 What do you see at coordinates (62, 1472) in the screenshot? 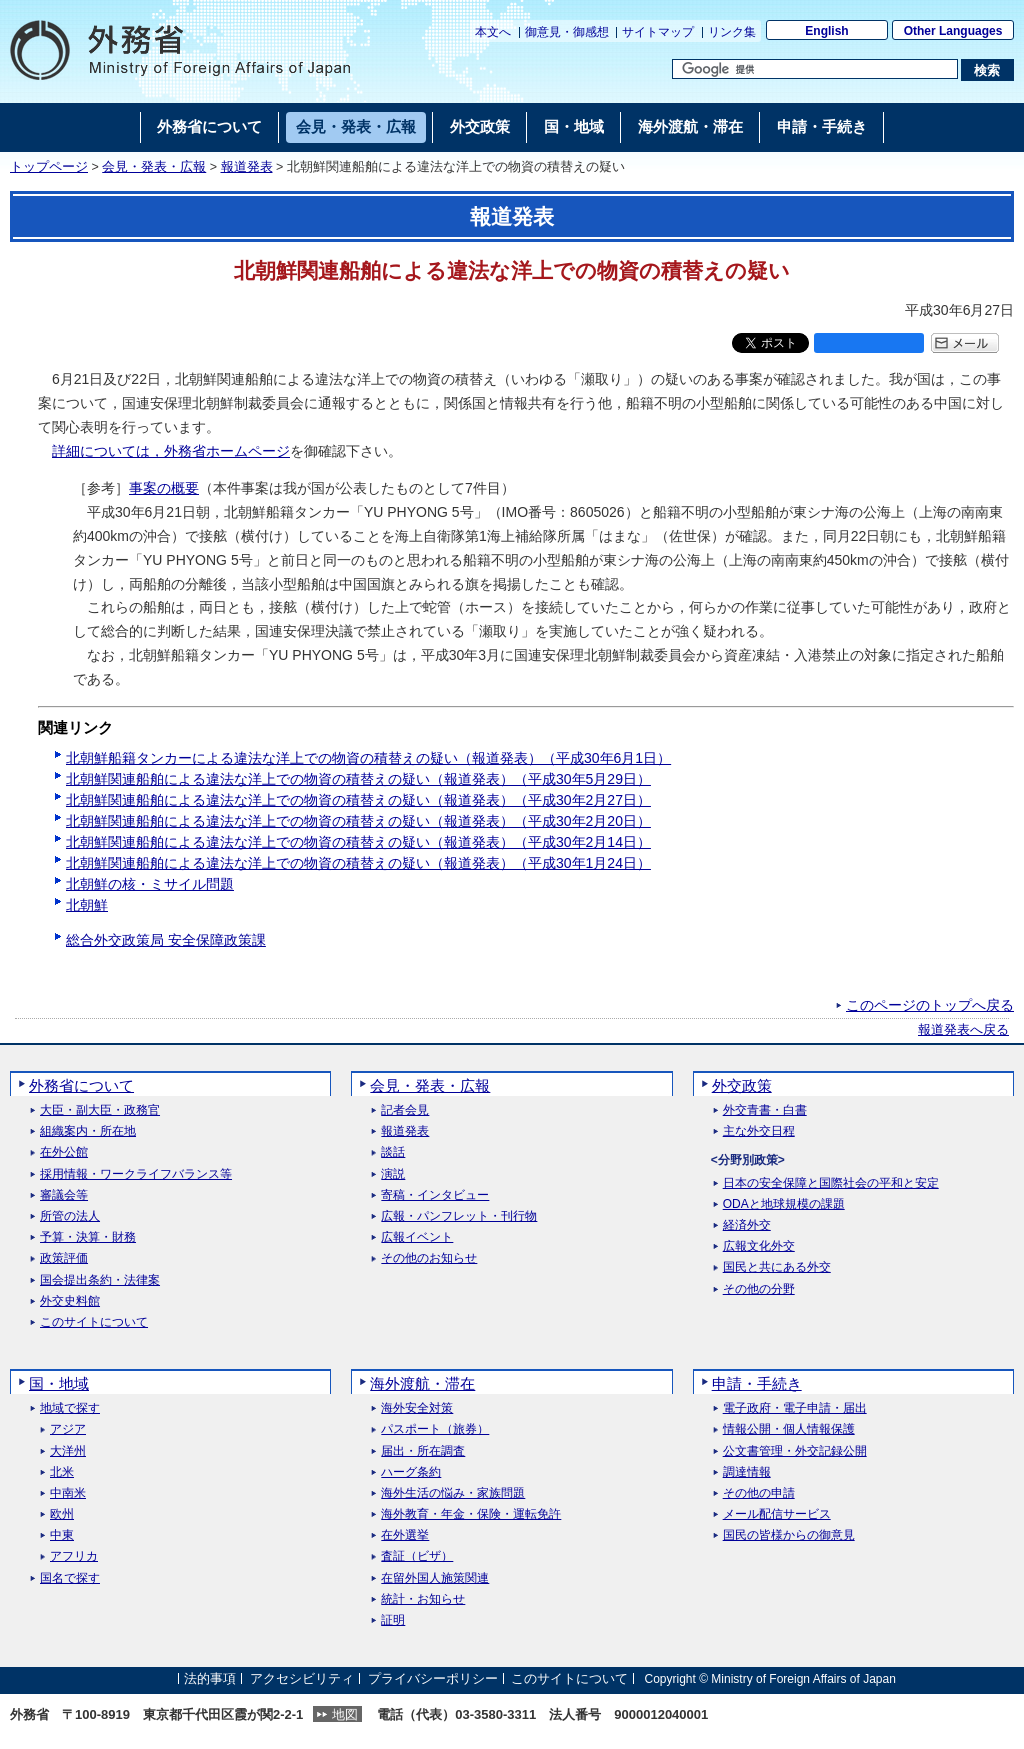
I see `北米` at bounding box center [62, 1472].